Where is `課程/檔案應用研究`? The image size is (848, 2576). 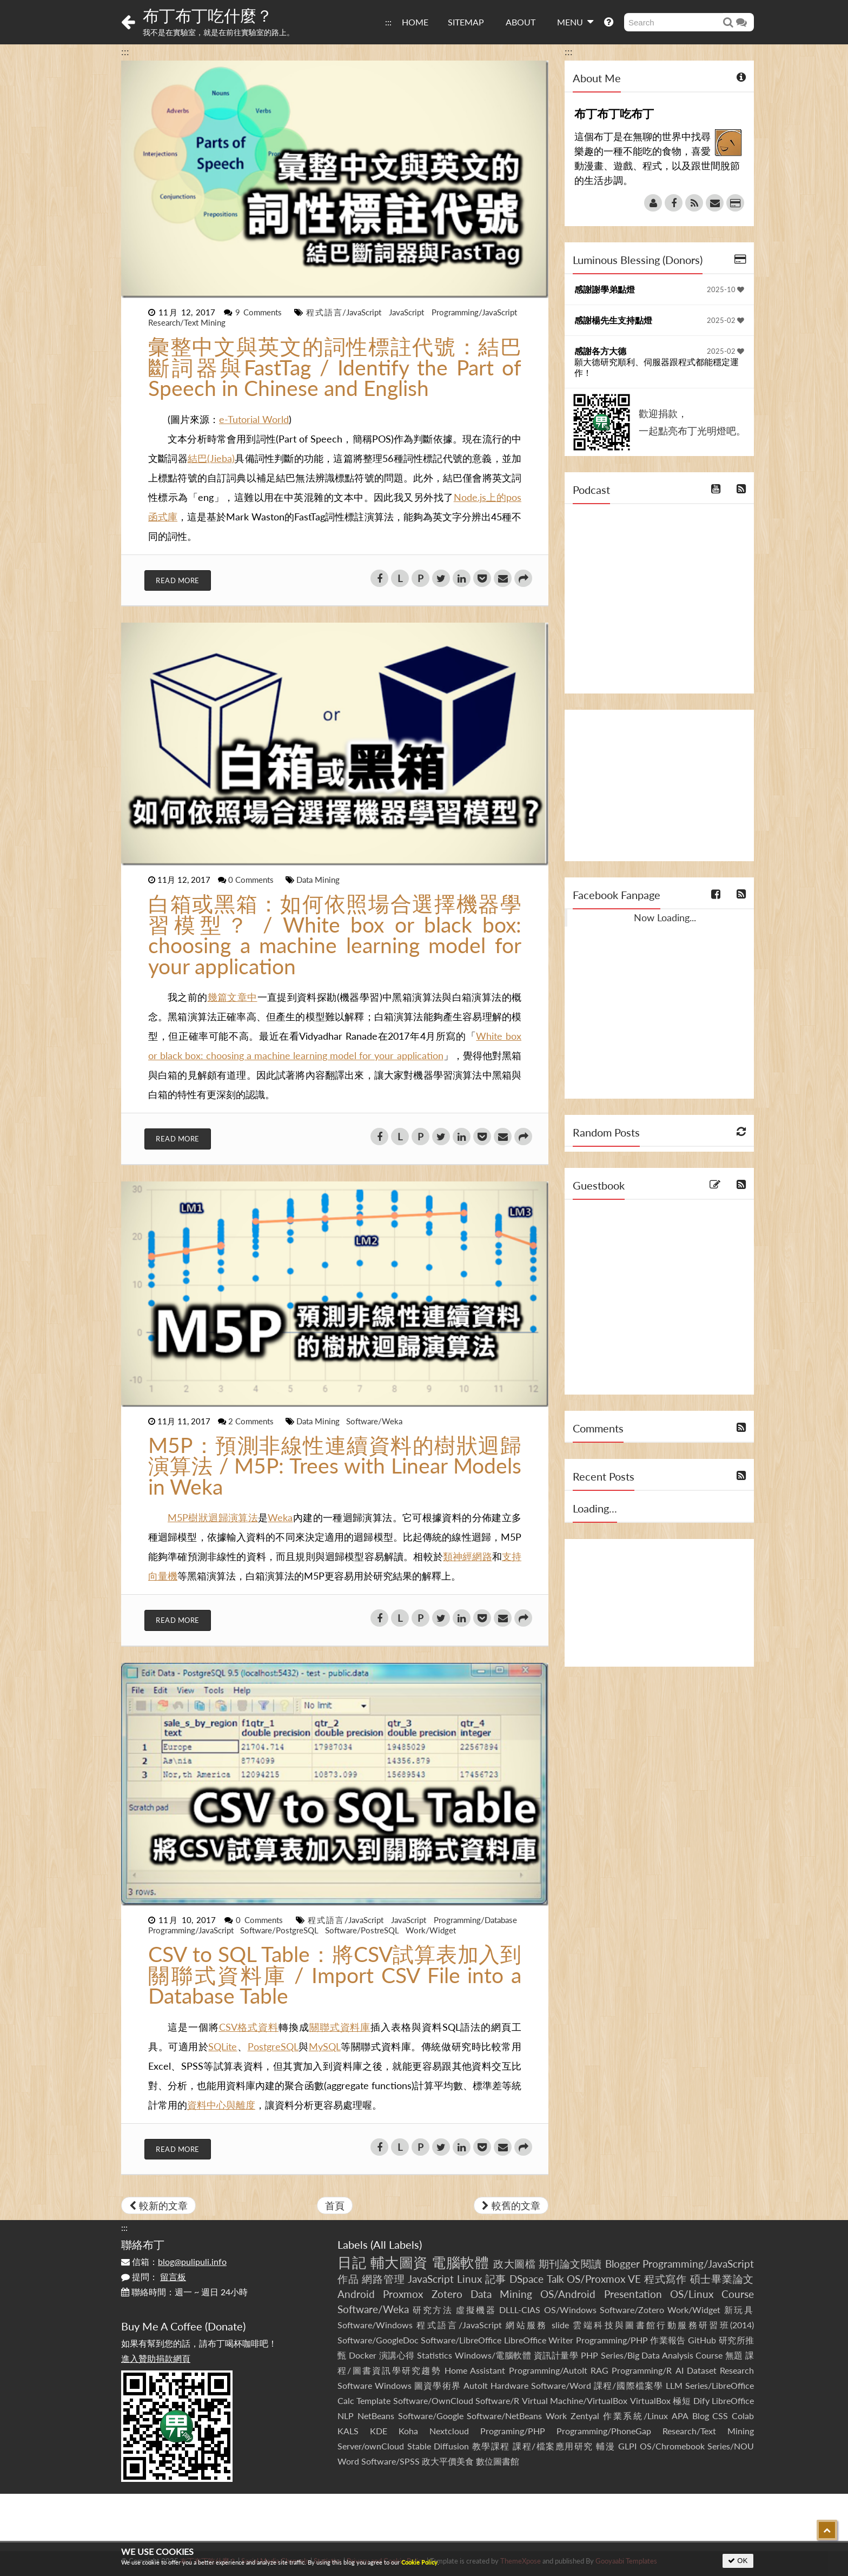
課程/檔案應用研究 is located at coordinates (553, 2446).